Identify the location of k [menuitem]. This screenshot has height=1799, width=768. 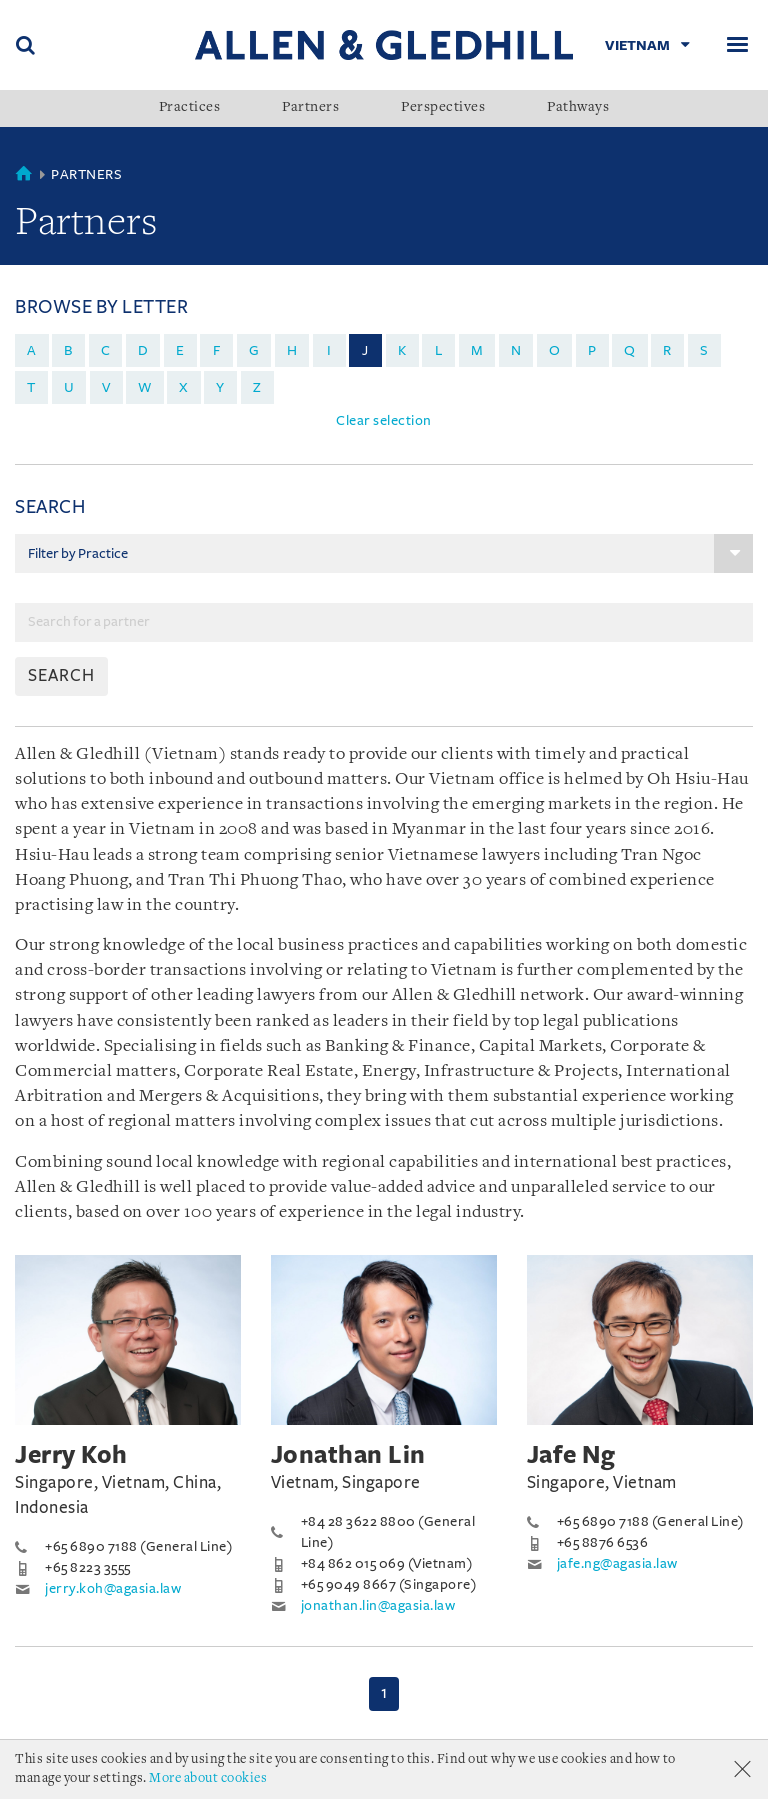
(402, 350).